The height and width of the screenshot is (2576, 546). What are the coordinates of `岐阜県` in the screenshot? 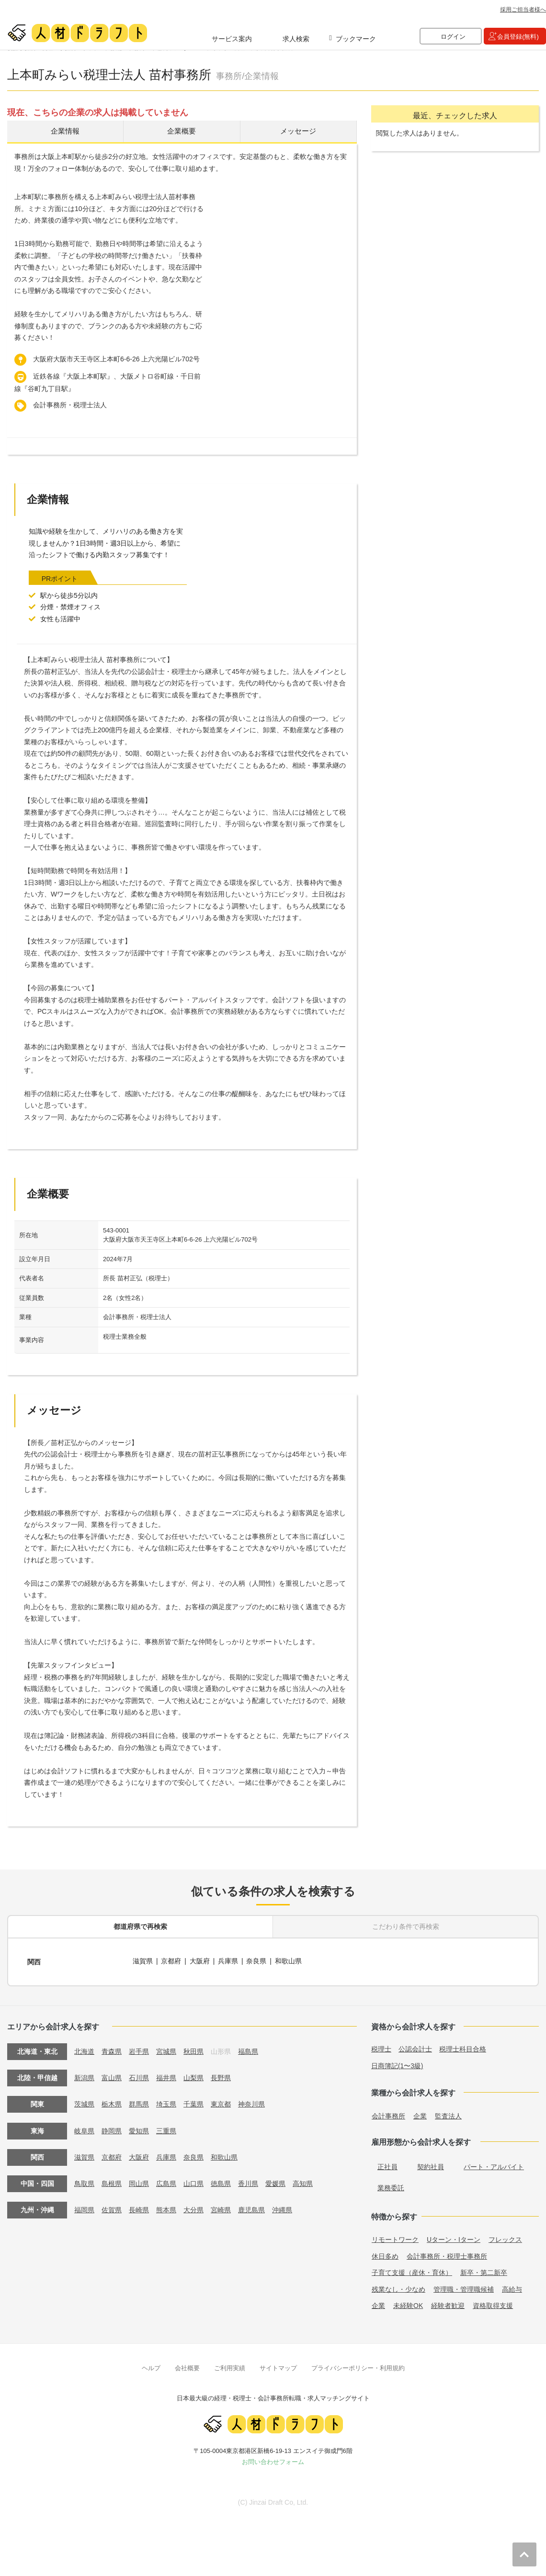 It's located at (84, 2128).